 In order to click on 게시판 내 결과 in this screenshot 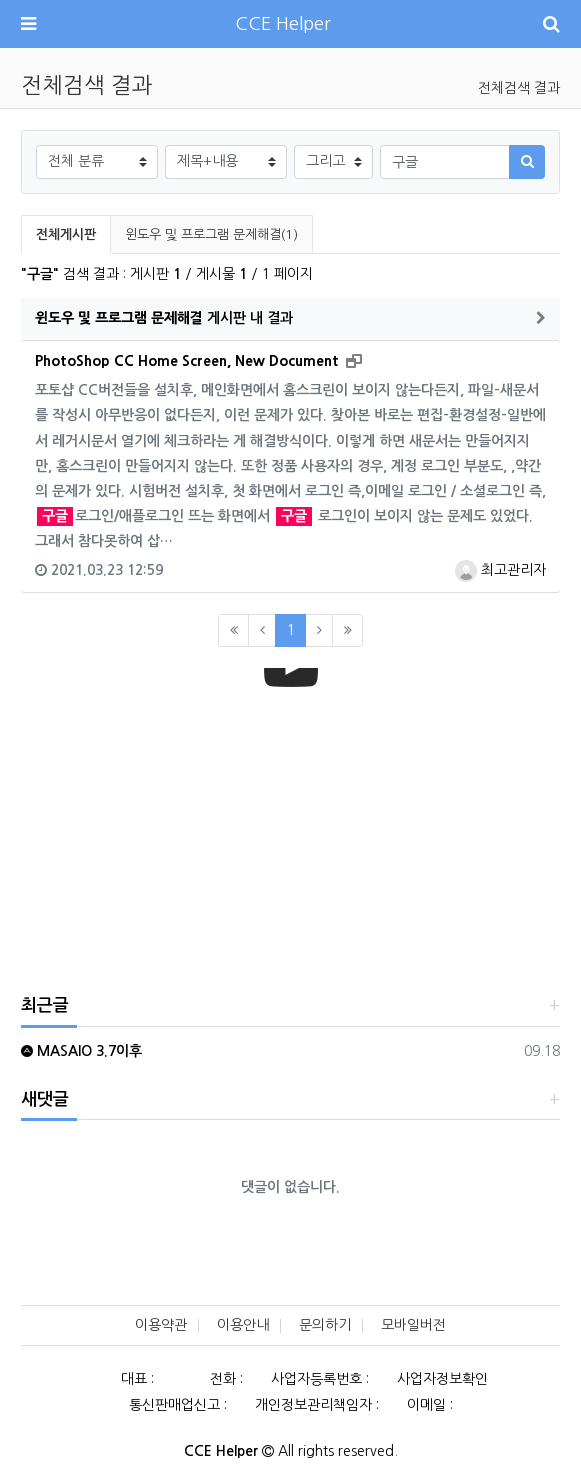, I will do `click(164, 318)`.